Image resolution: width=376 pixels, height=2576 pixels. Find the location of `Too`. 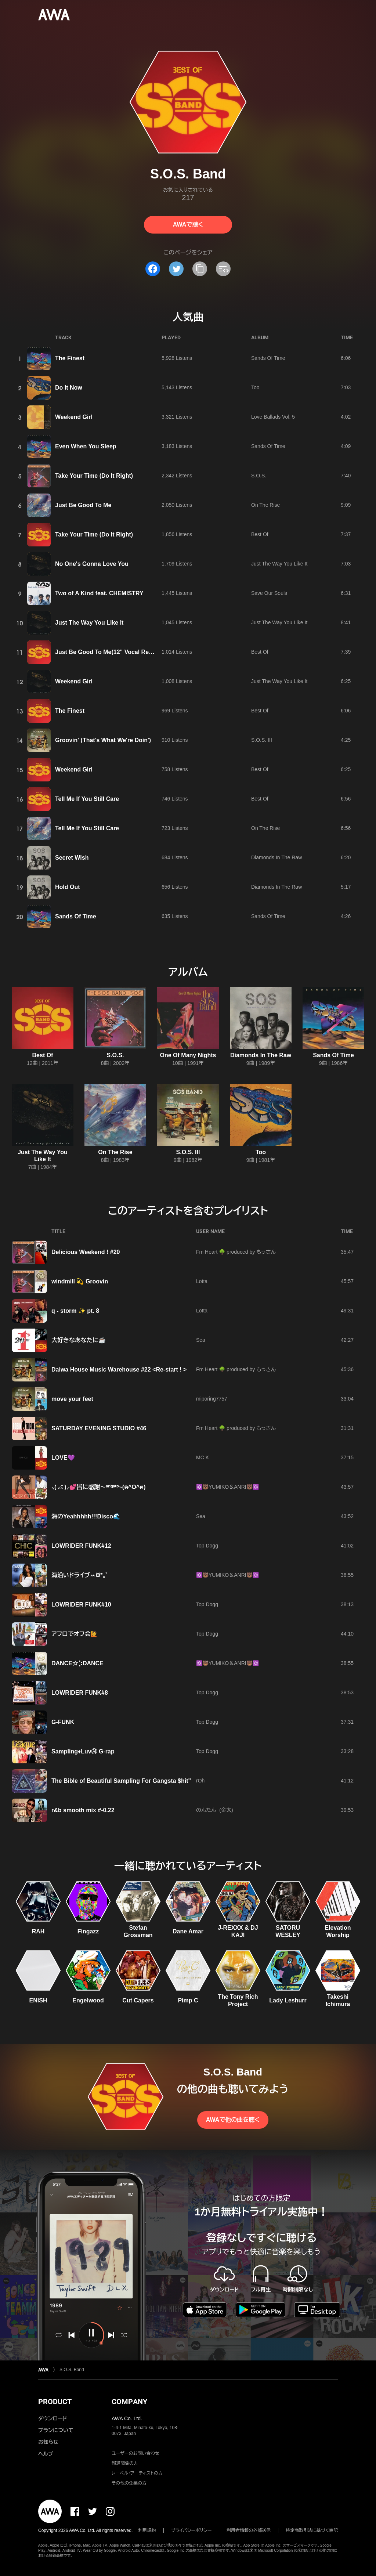

Too is located at coordinates (255, 387).